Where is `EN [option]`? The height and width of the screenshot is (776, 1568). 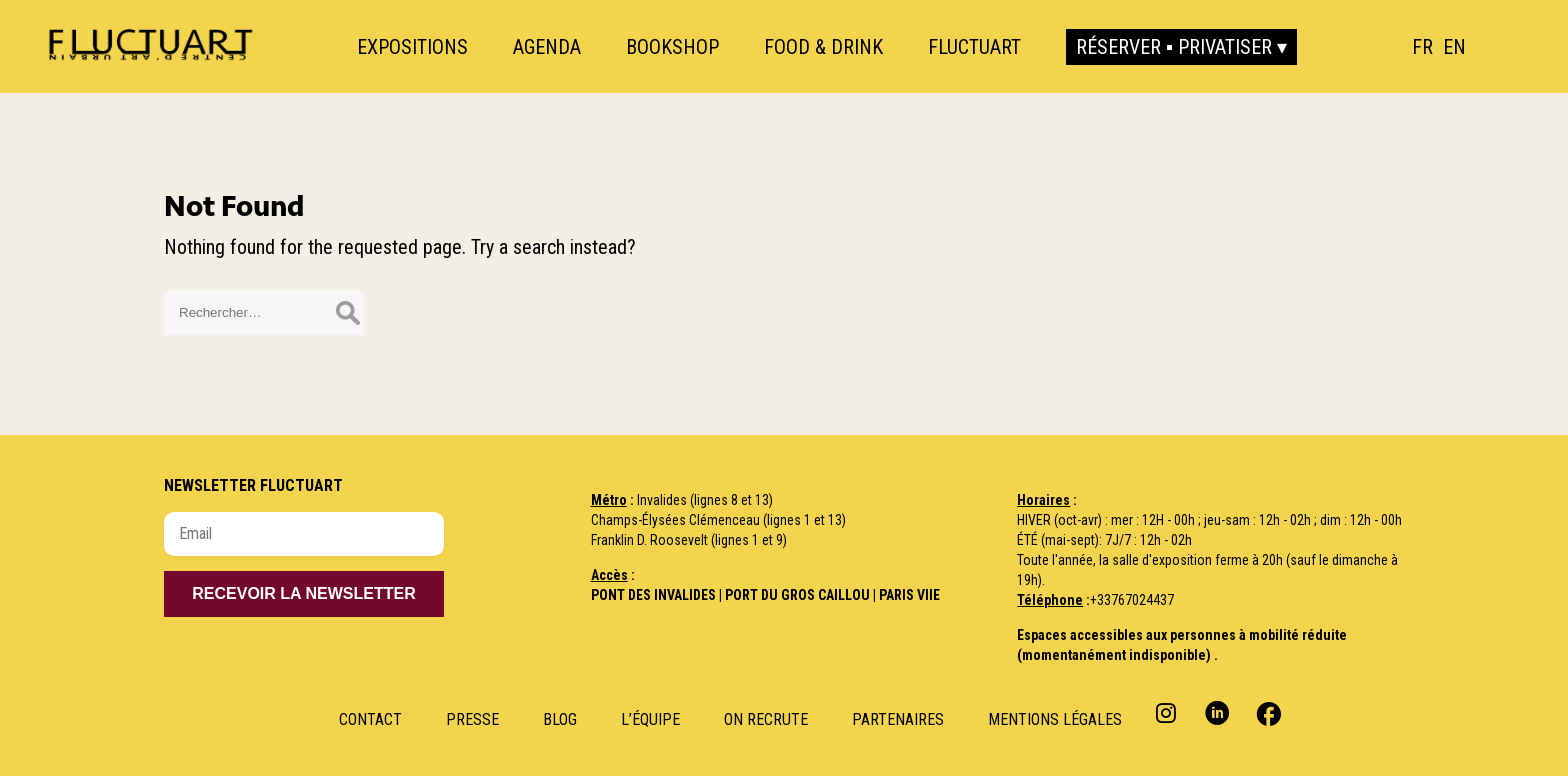 EN [option] is located at coordinates (1454, 47).